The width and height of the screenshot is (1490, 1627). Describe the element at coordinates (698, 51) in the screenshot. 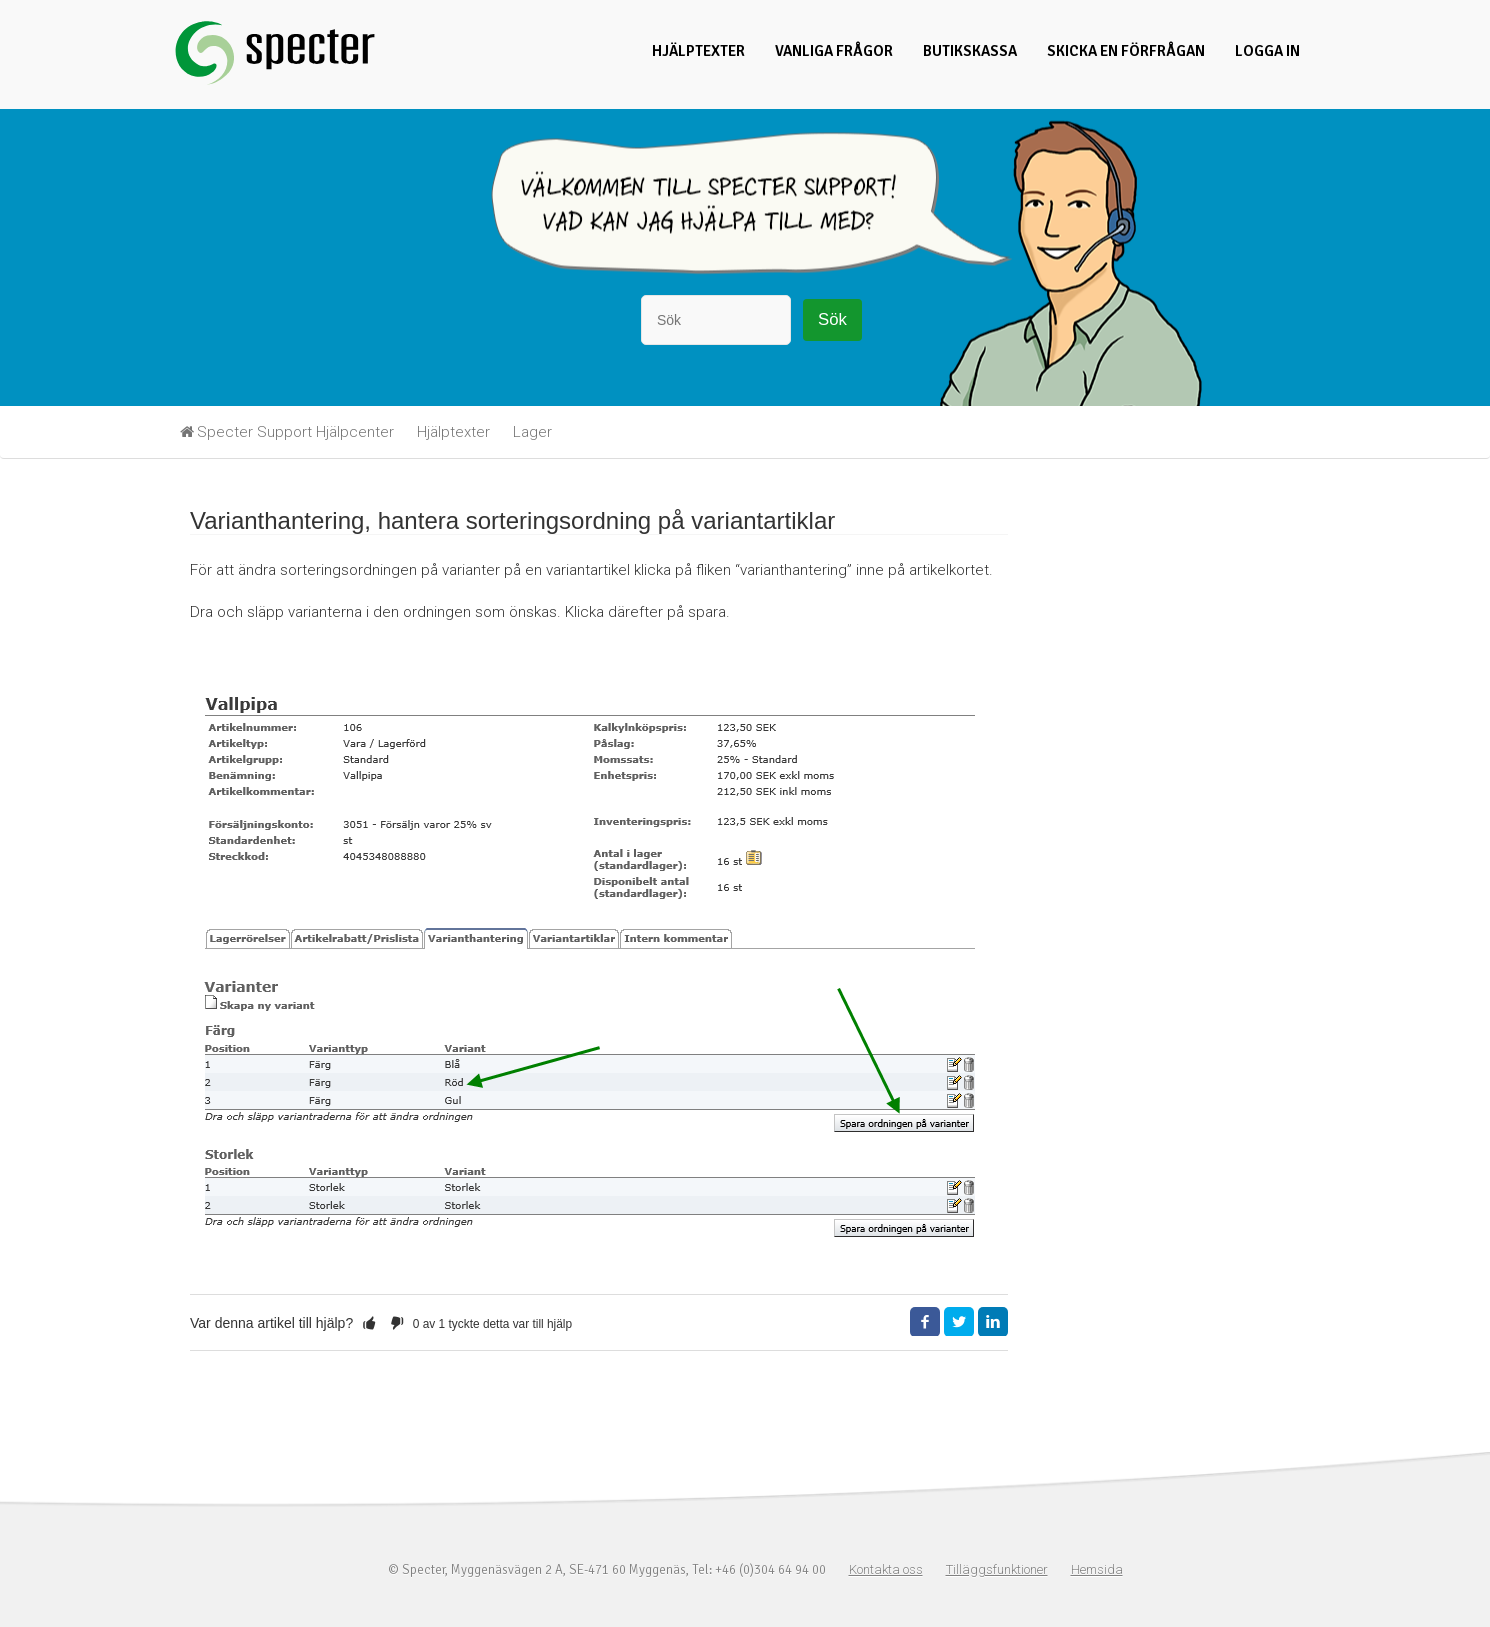

I see `Hjälptexter` at that location.